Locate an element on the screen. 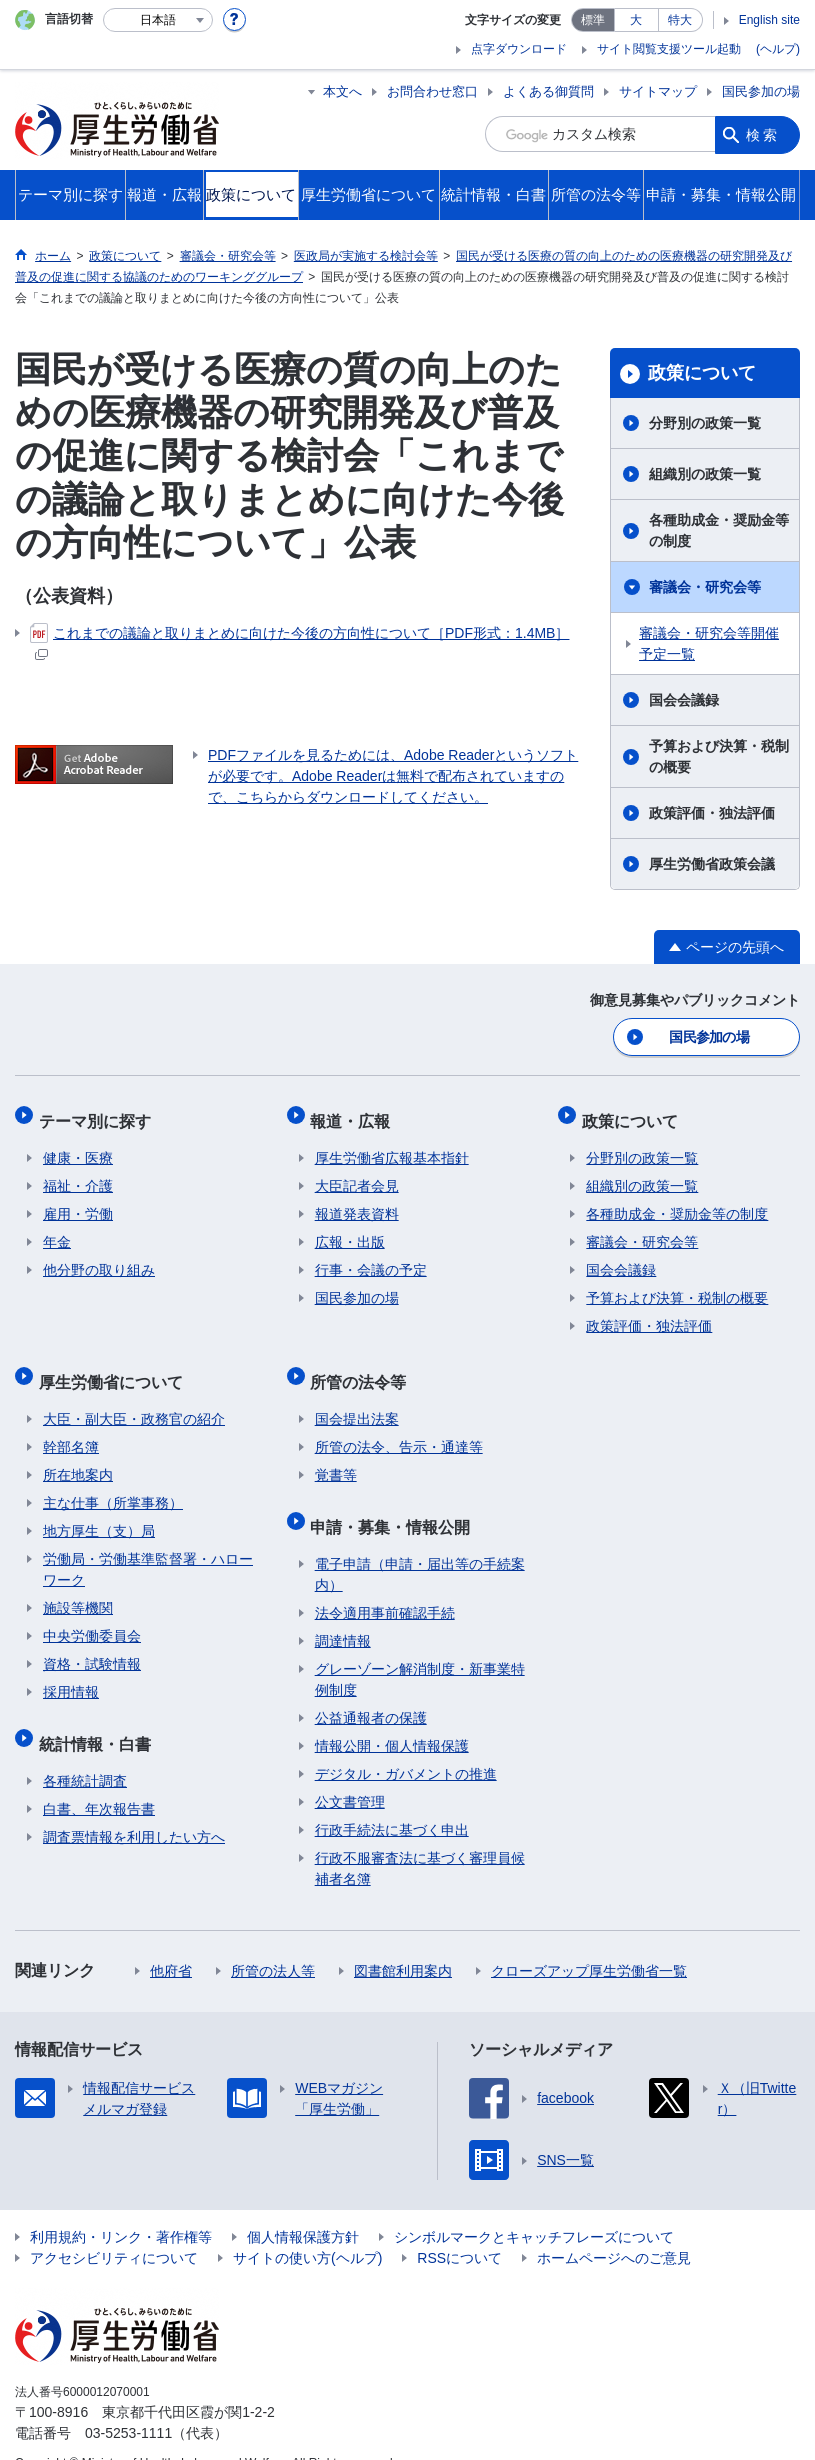  シンボルマークとキャッチフレーズについて is located at coordinates (534, 2208).